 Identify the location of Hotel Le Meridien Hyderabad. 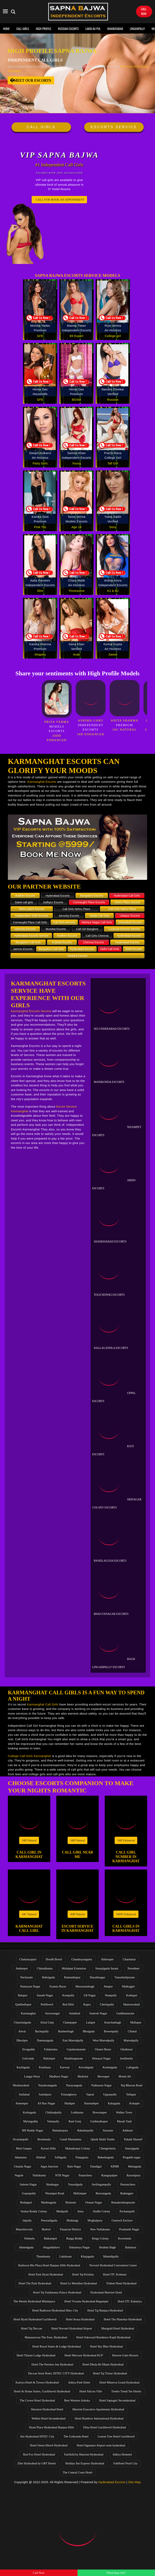
(78, 2282).